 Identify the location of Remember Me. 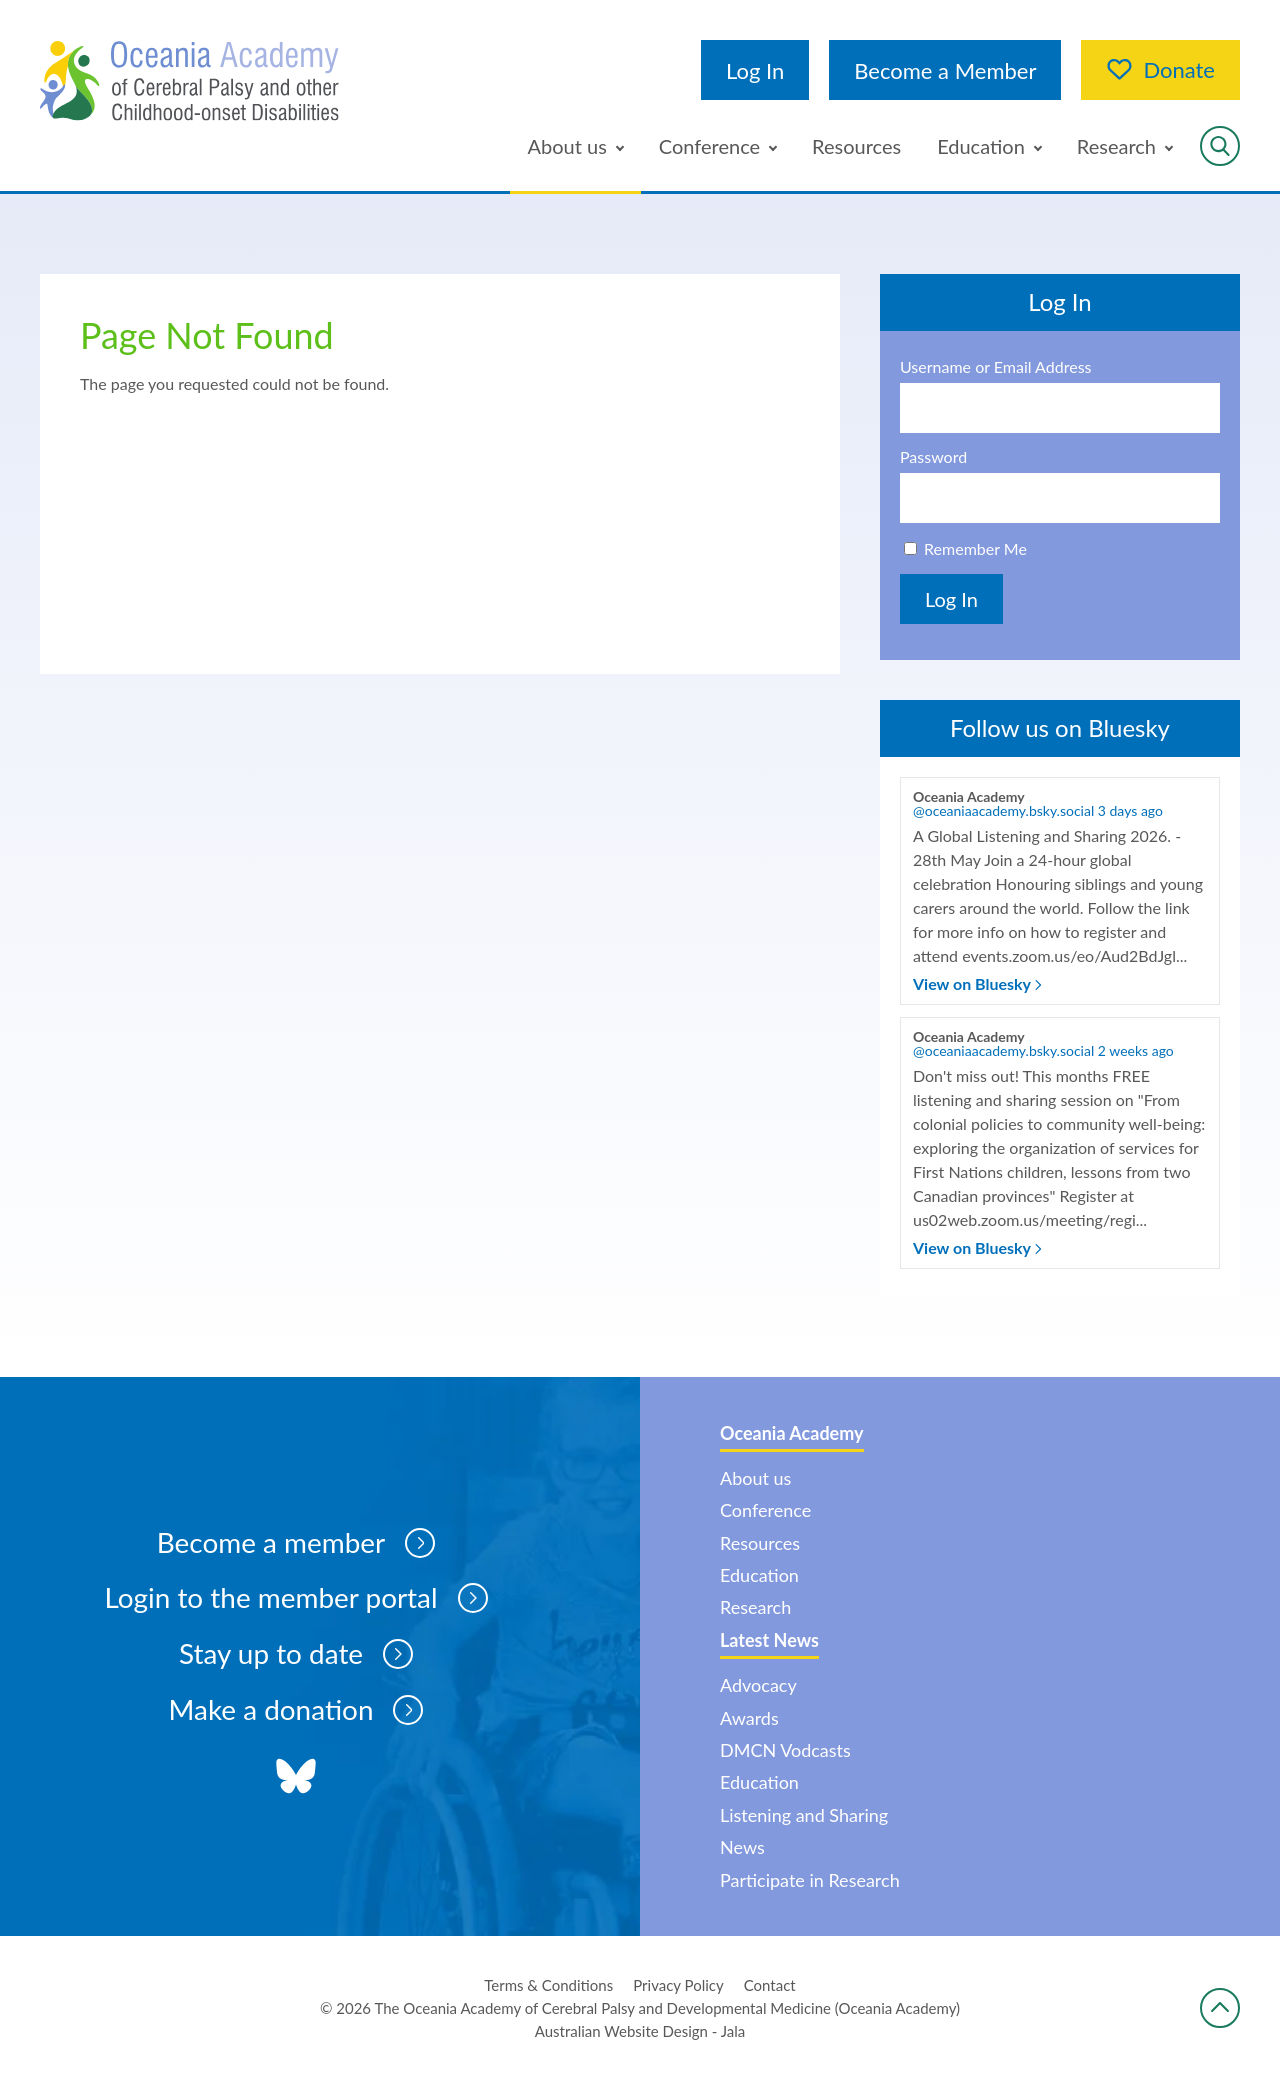
(975, 548).